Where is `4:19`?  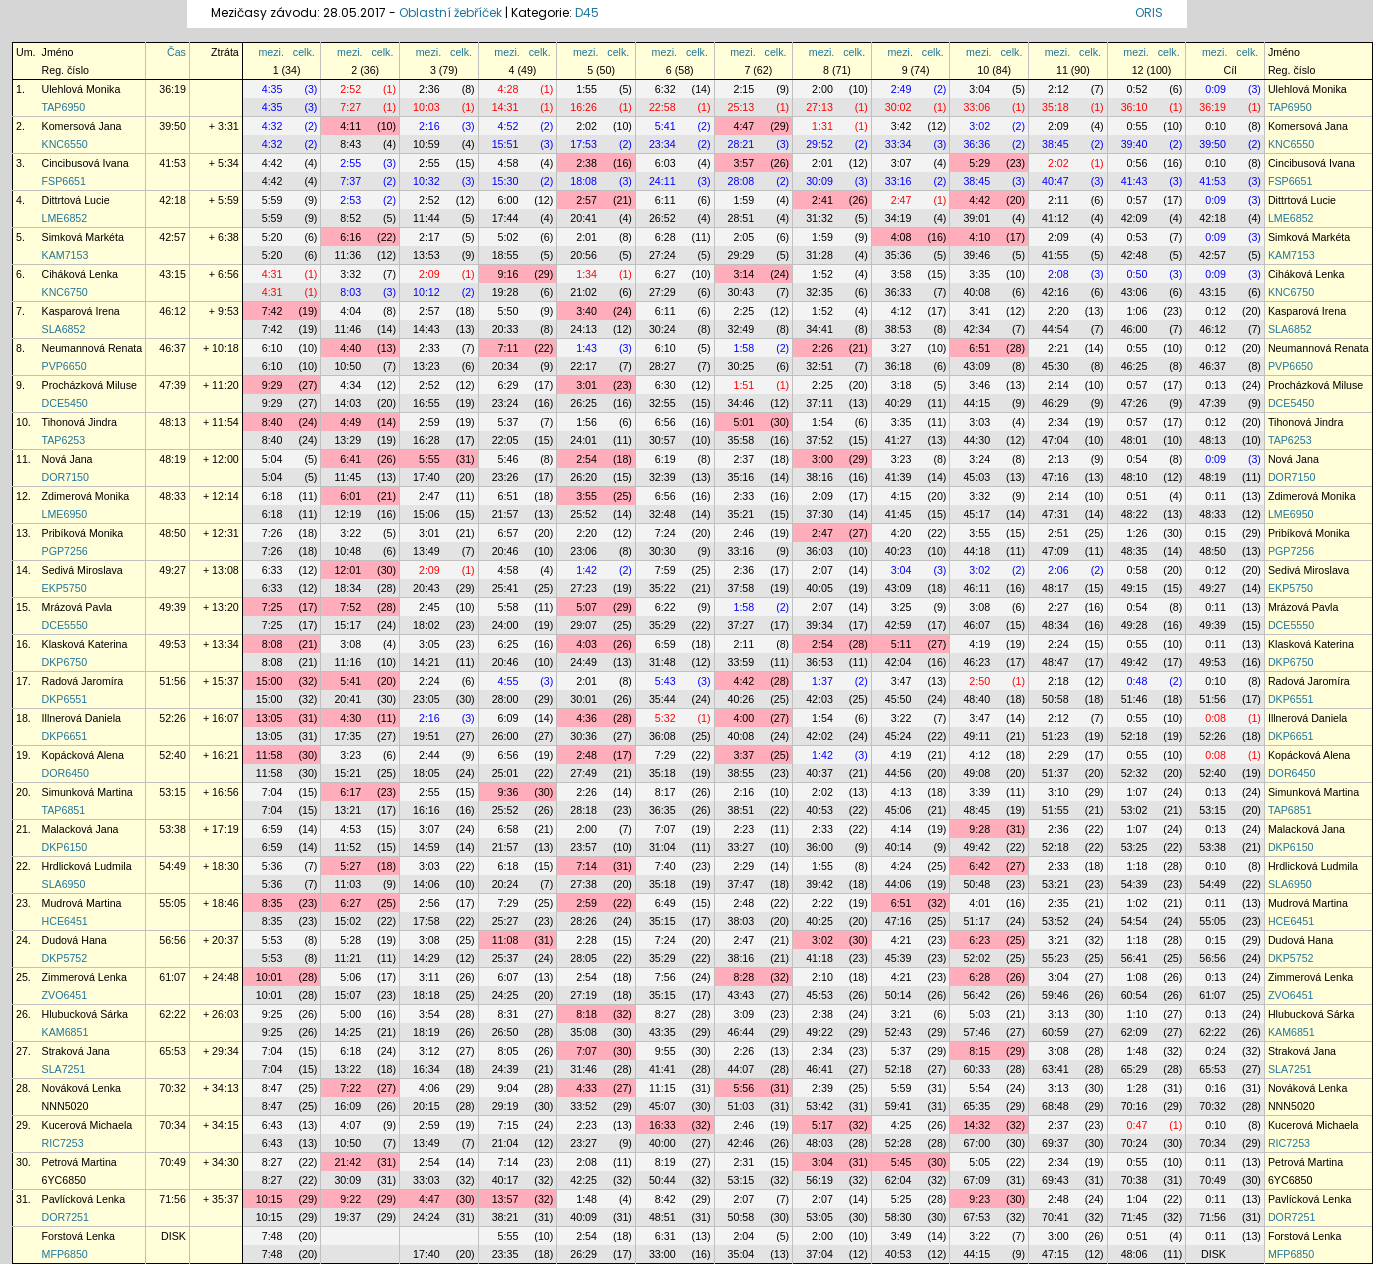 4:19 is located at coordinates (979, 644).